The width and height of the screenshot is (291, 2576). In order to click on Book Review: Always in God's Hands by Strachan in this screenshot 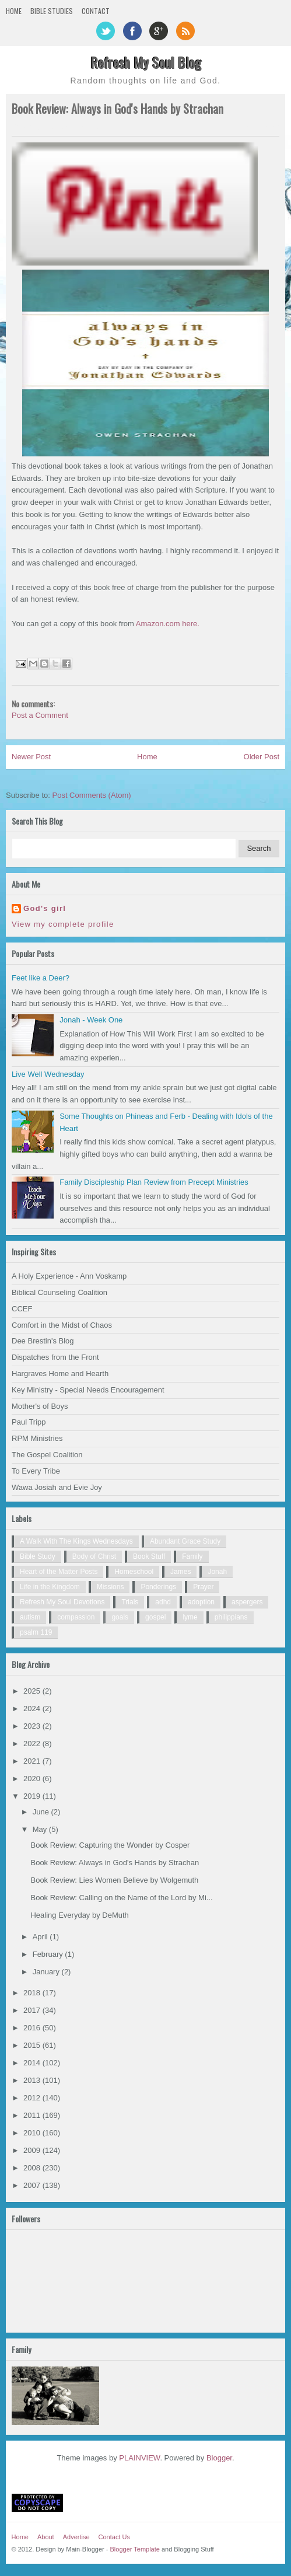, I will do `click(114, 1862)`.